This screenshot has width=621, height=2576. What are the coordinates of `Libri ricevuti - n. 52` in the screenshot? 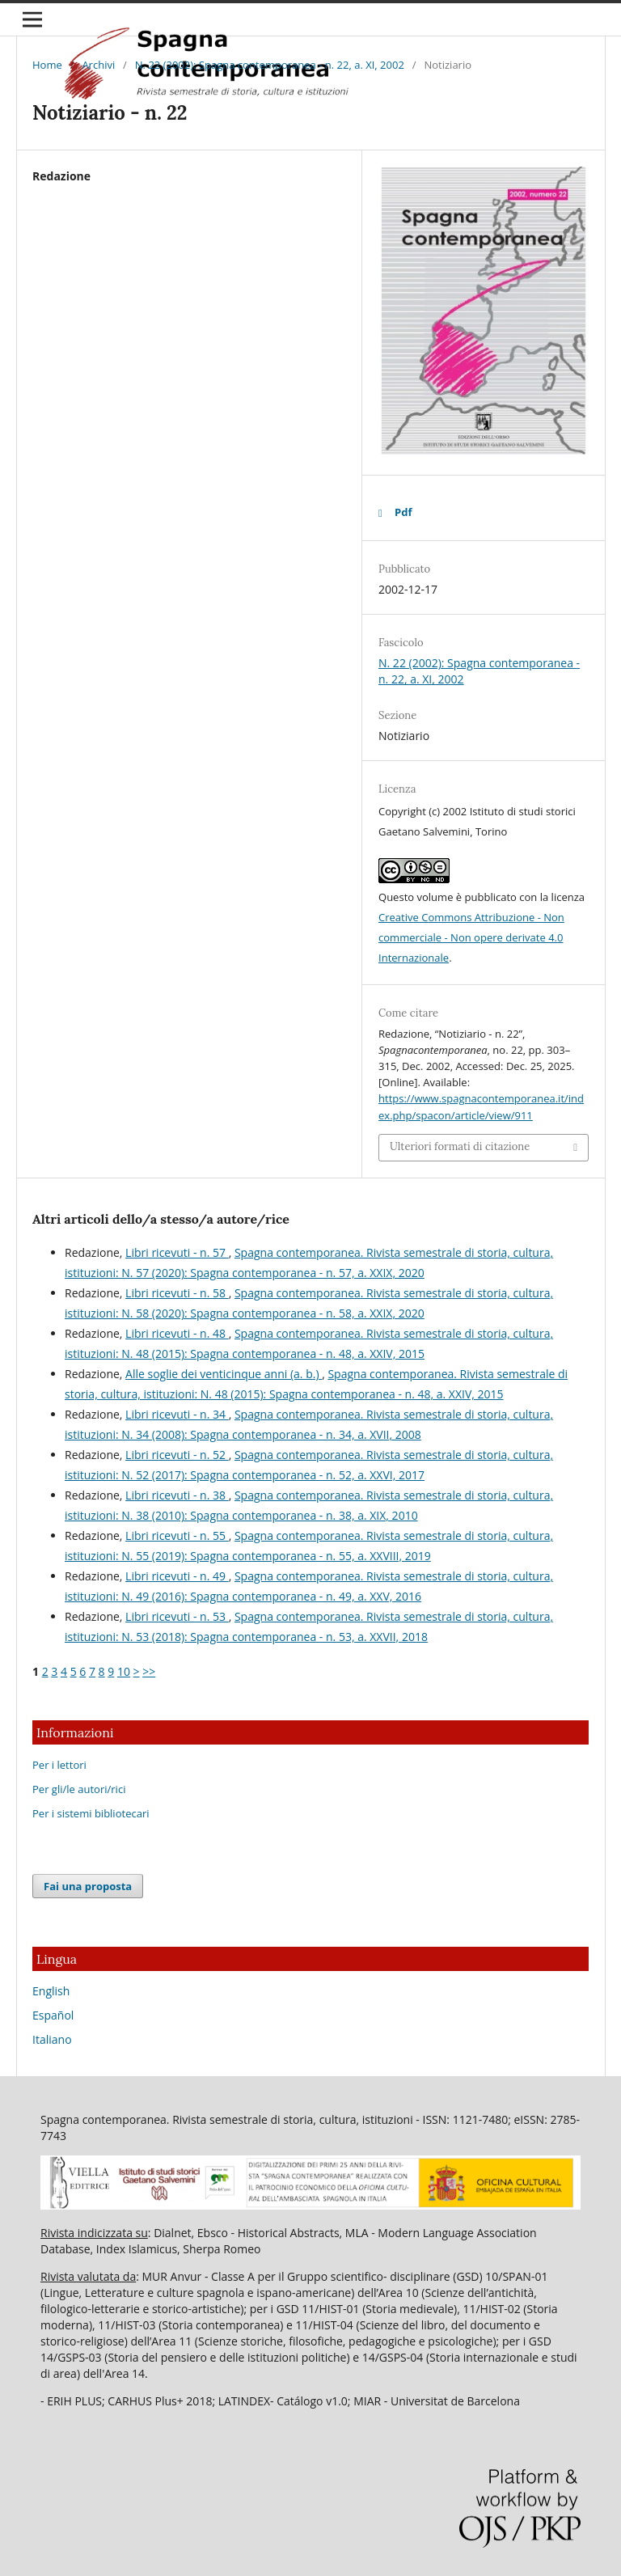 It's located at (177, 1454).